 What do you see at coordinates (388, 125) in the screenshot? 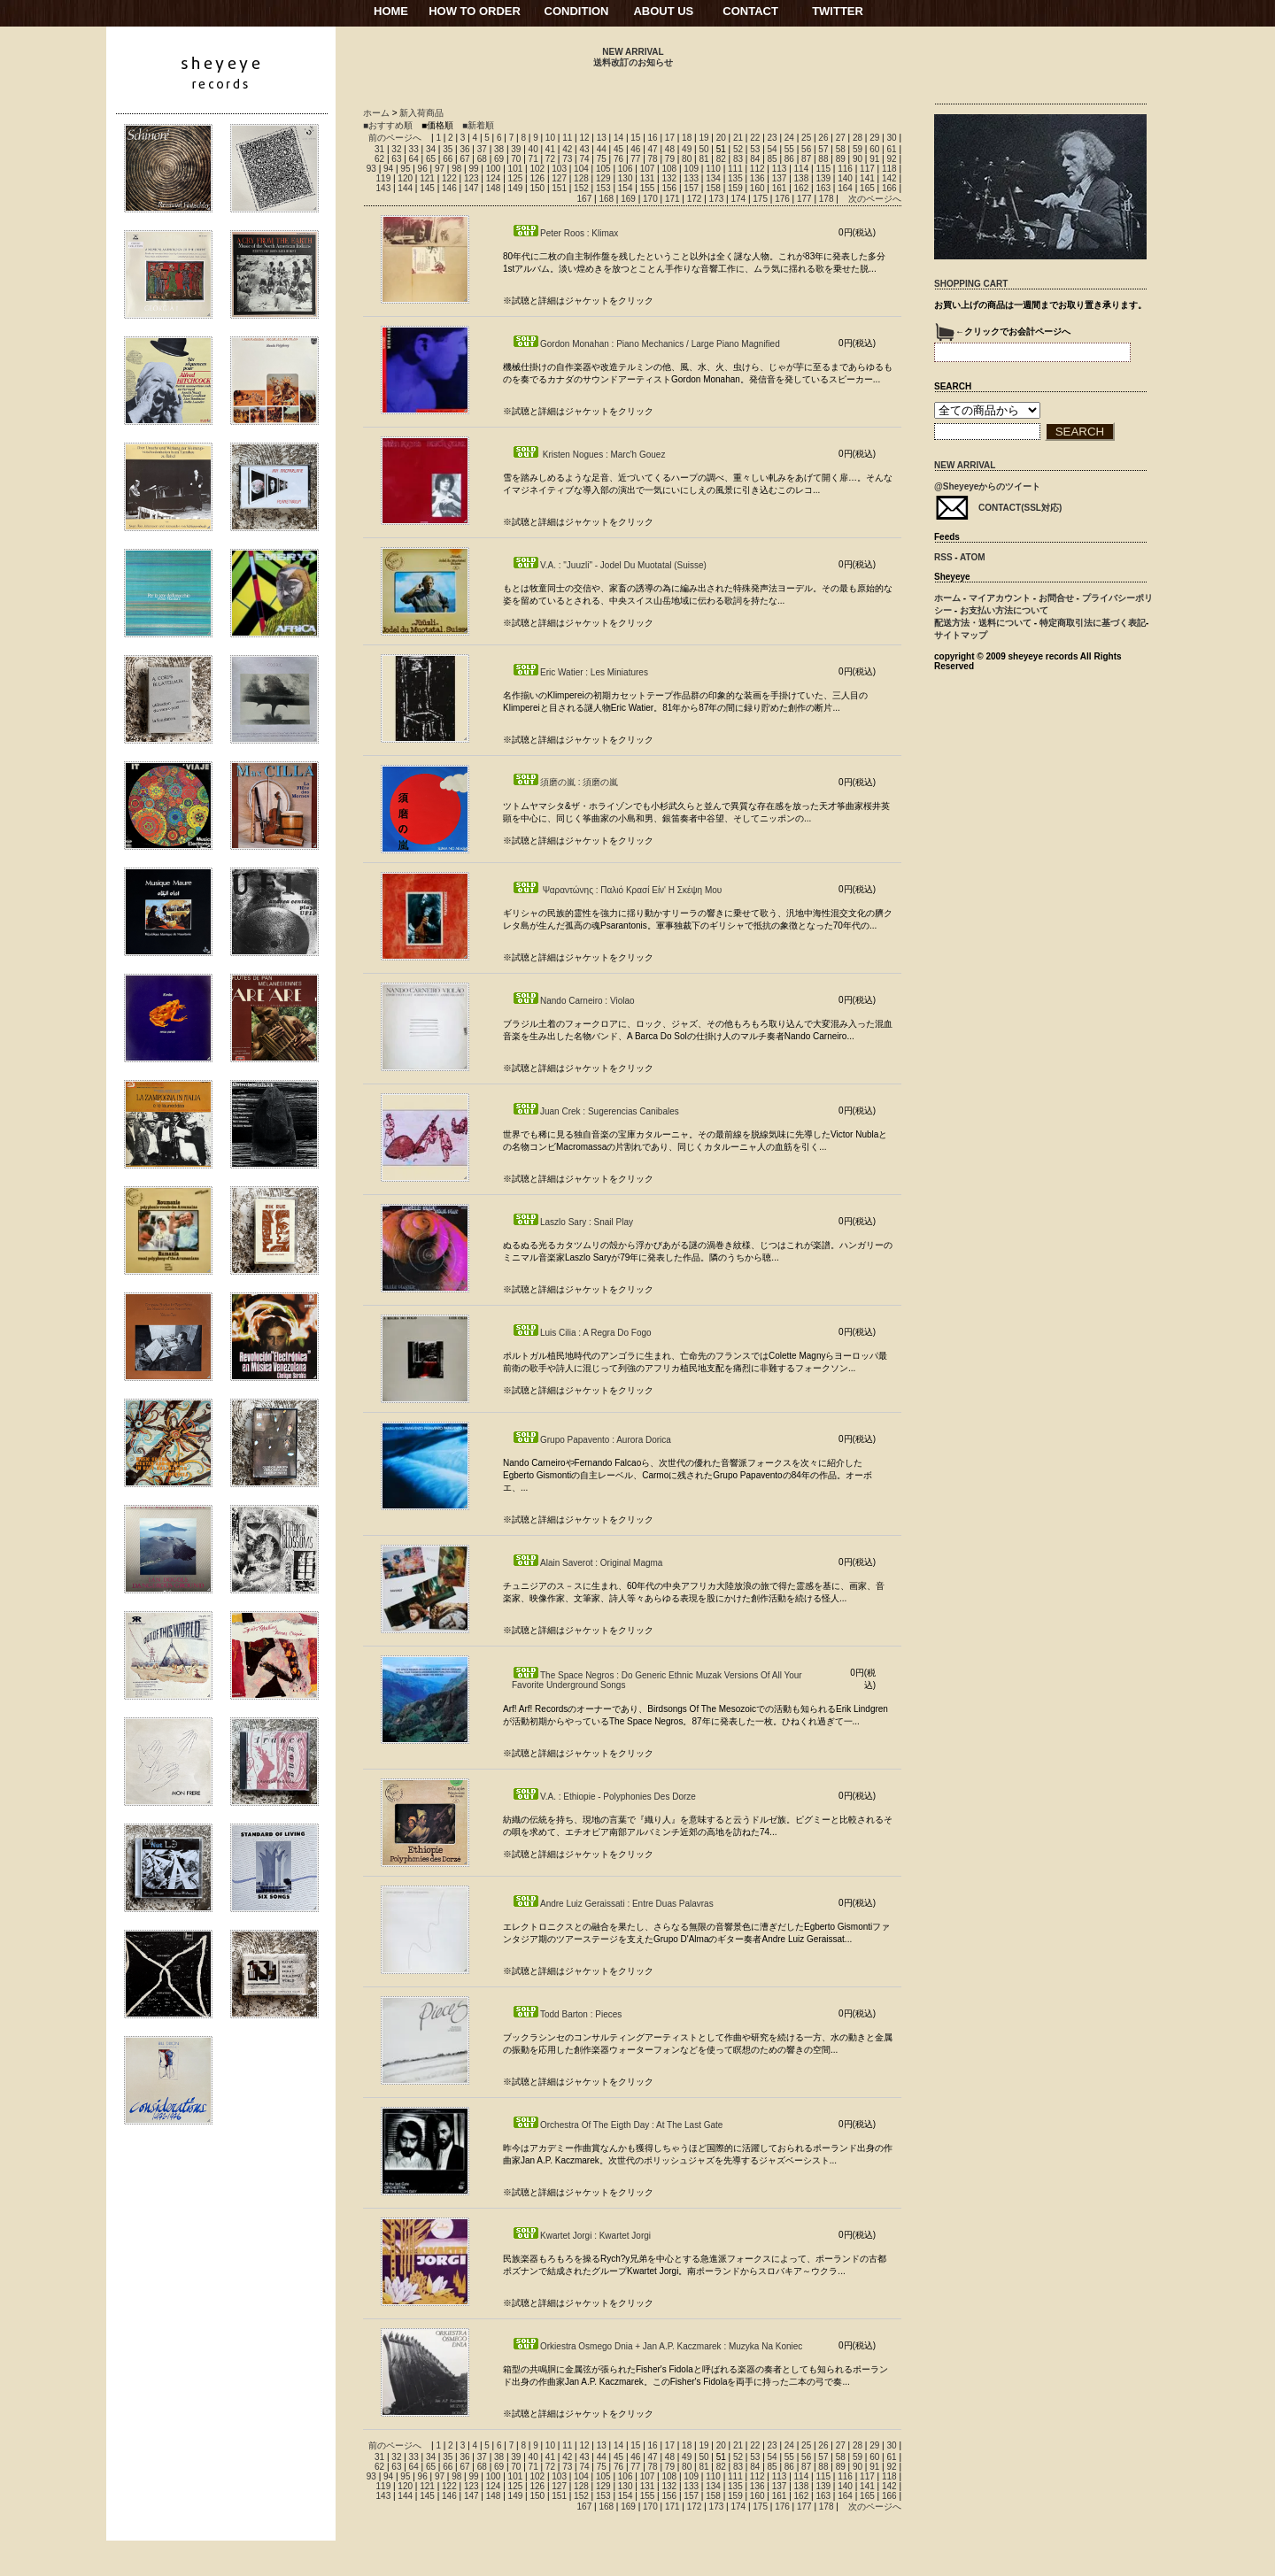
I see `■おすすめ順` at bounding box center [388, 125].